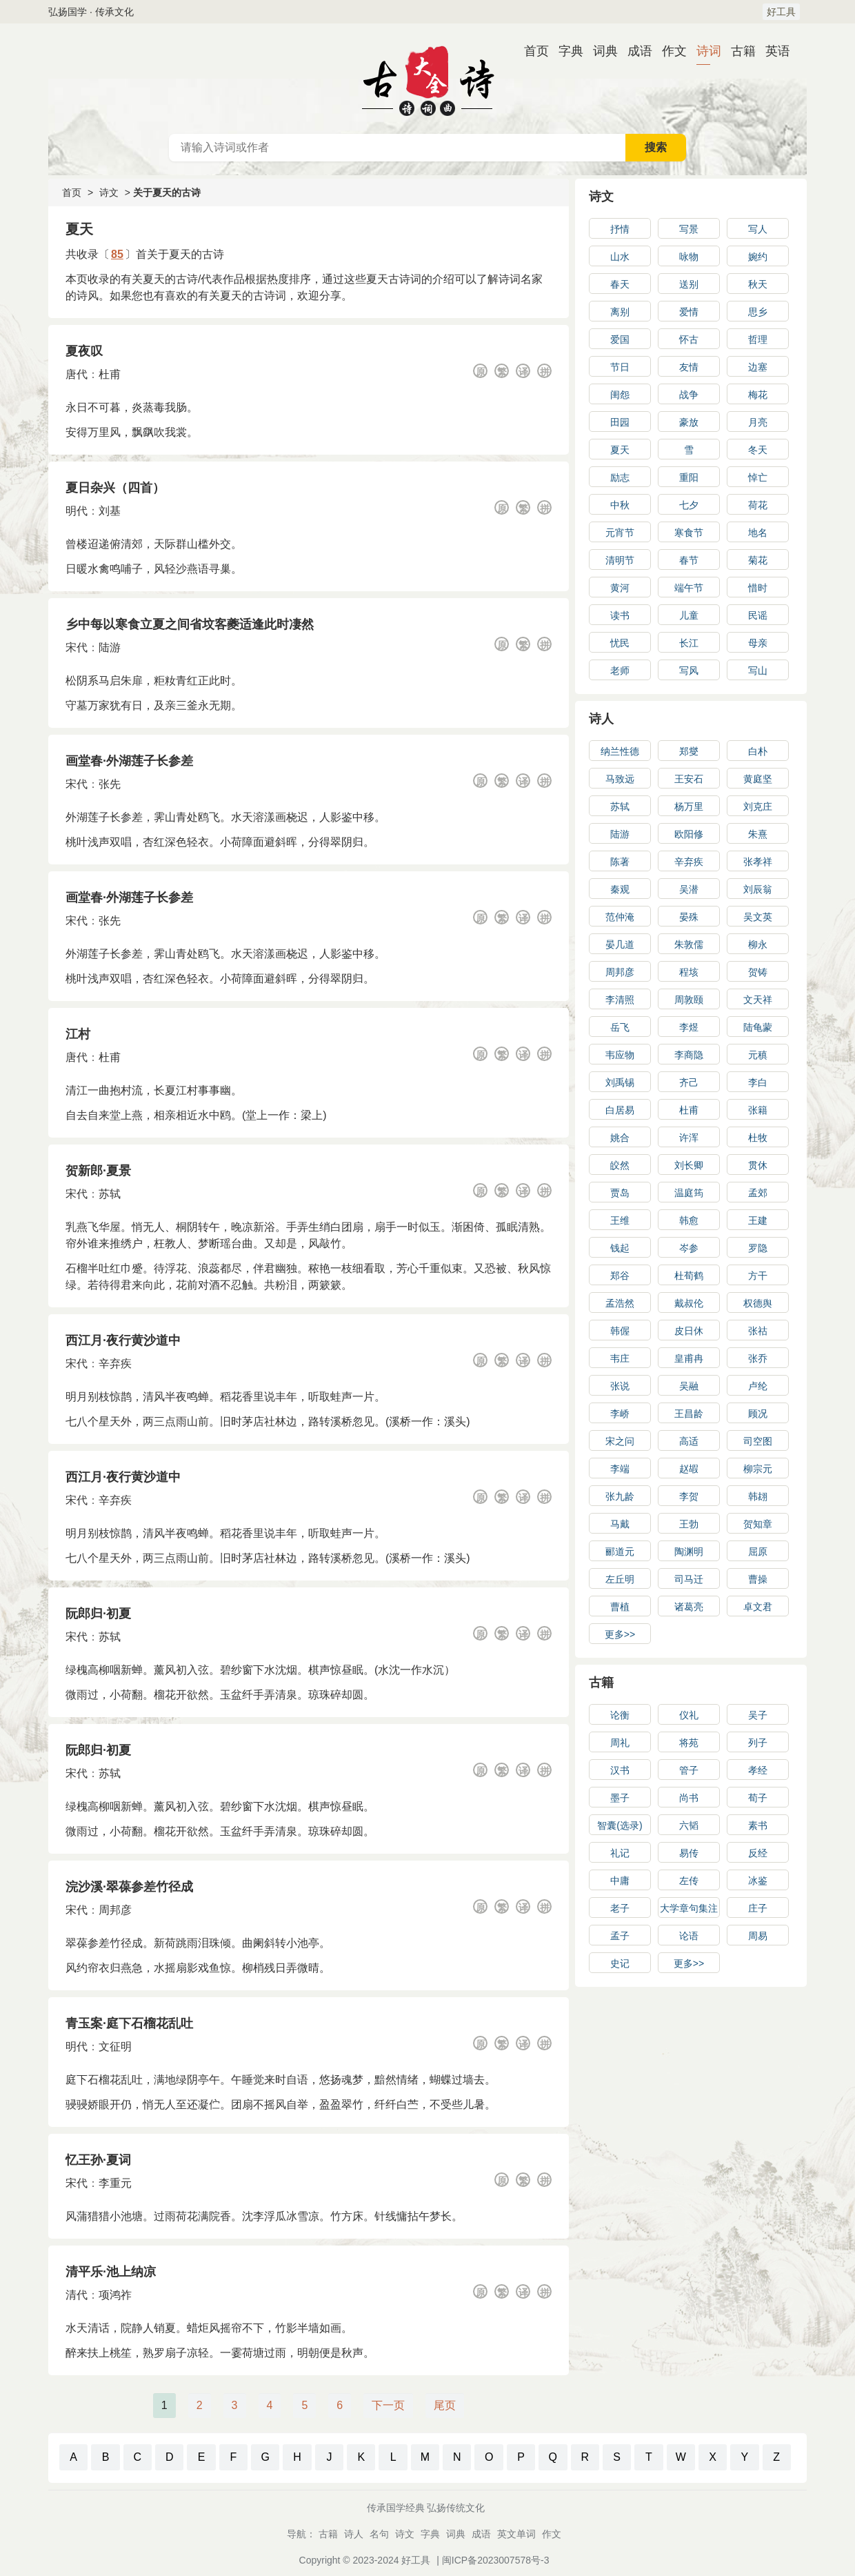 Image resolution: width=855 pixels, height=2576 pixels. I want to click on 曹植, so click(620, 1606).